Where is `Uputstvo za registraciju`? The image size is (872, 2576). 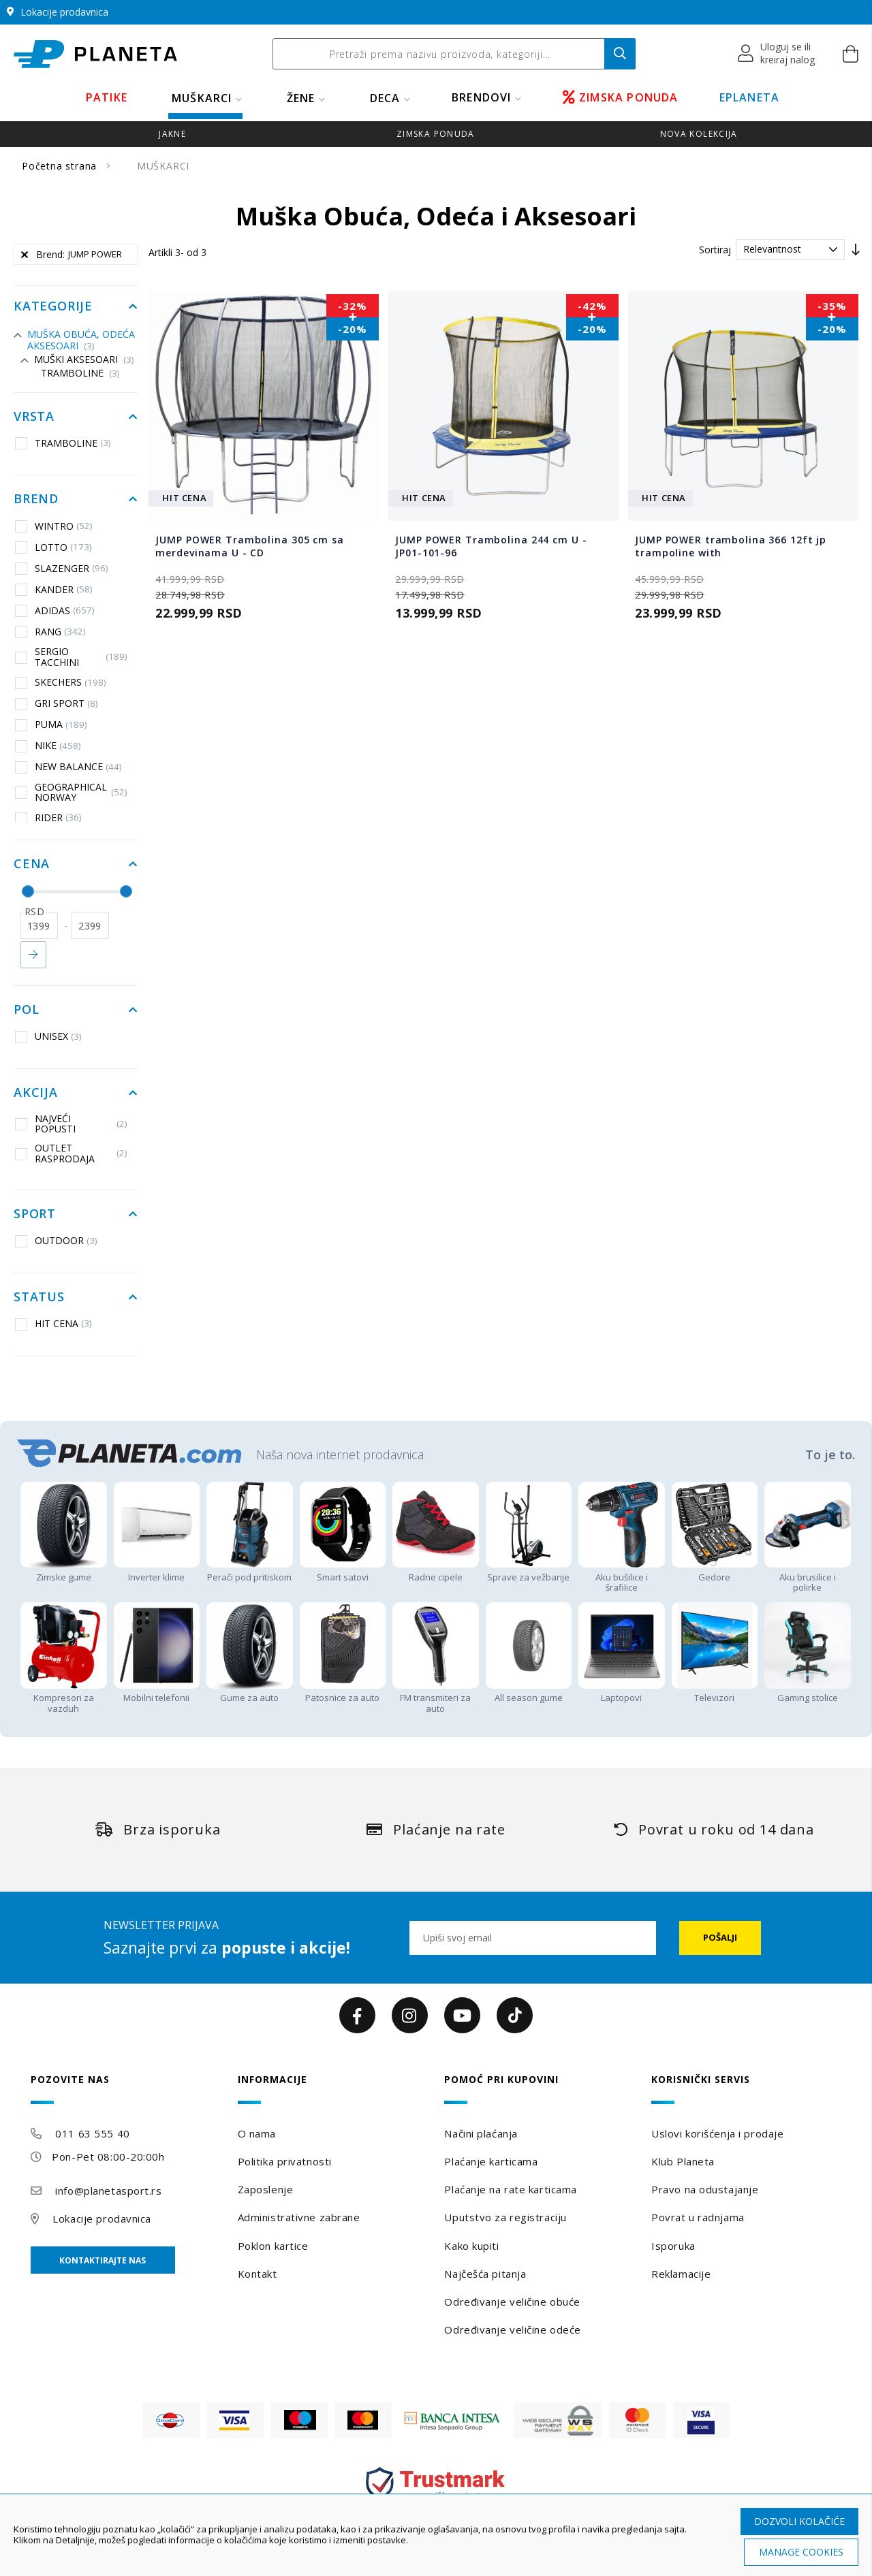
Uputstvo za registraciju is located at coordinates (505, 2217).